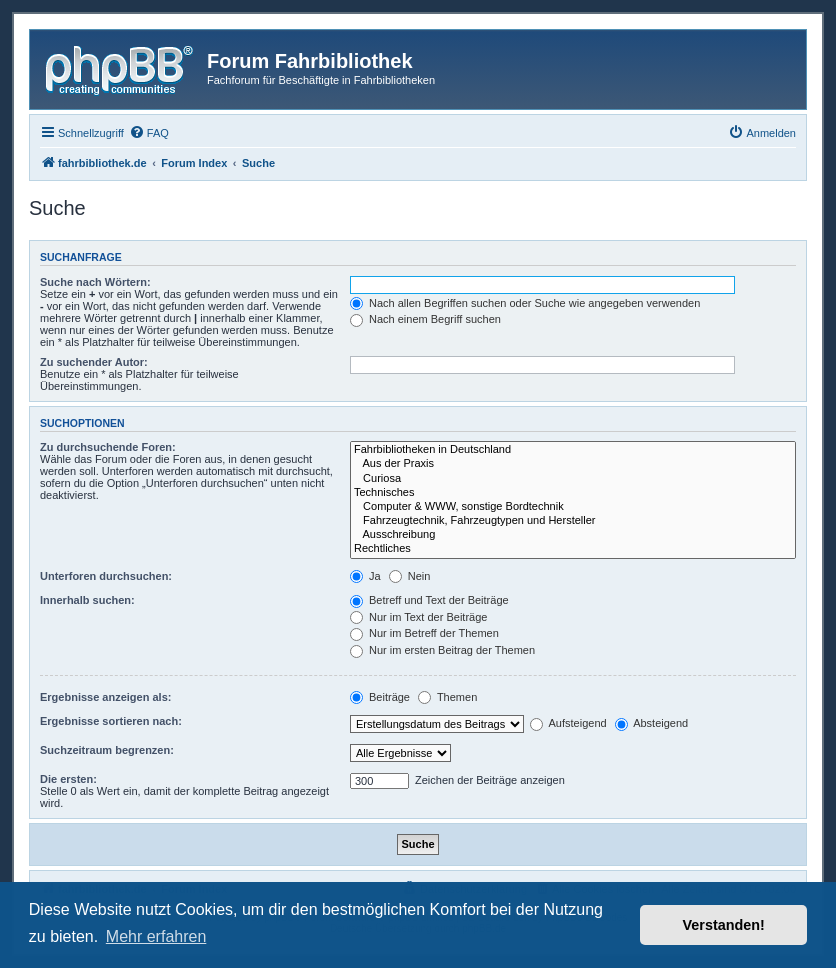 This screenshot has width=836, height=968. Describe the element at coordinates (442, 650) in the screenshot. I see `Nur im ersten Beitrag der Themen` at that location.